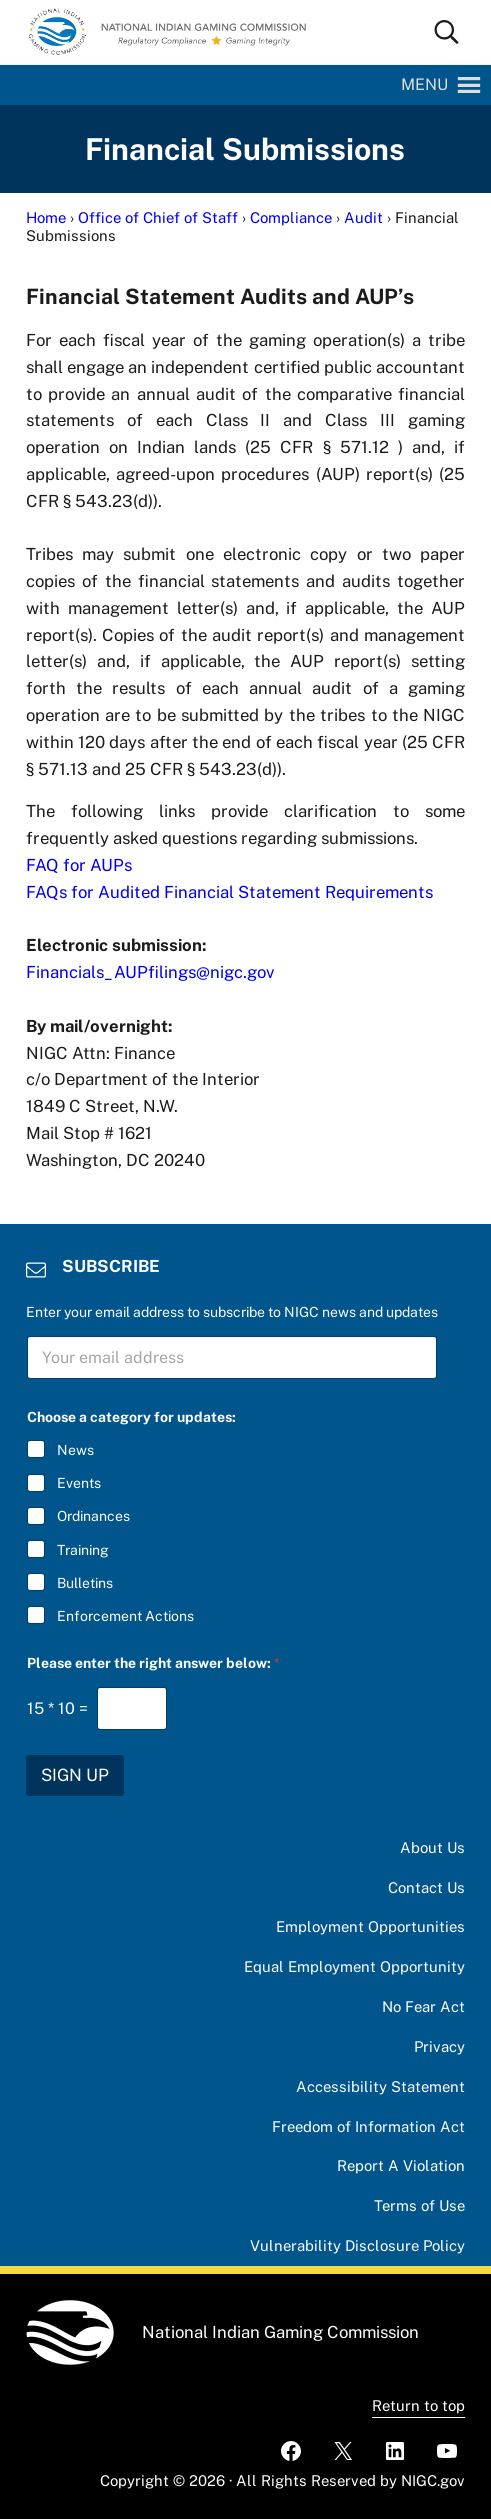 Image resolution: width=491 pixels, height=2519 pixels. What do you see at coordinates (85, 1582) in the screenshot?
I see `Bulletins` at bounding box center [85, 1582].